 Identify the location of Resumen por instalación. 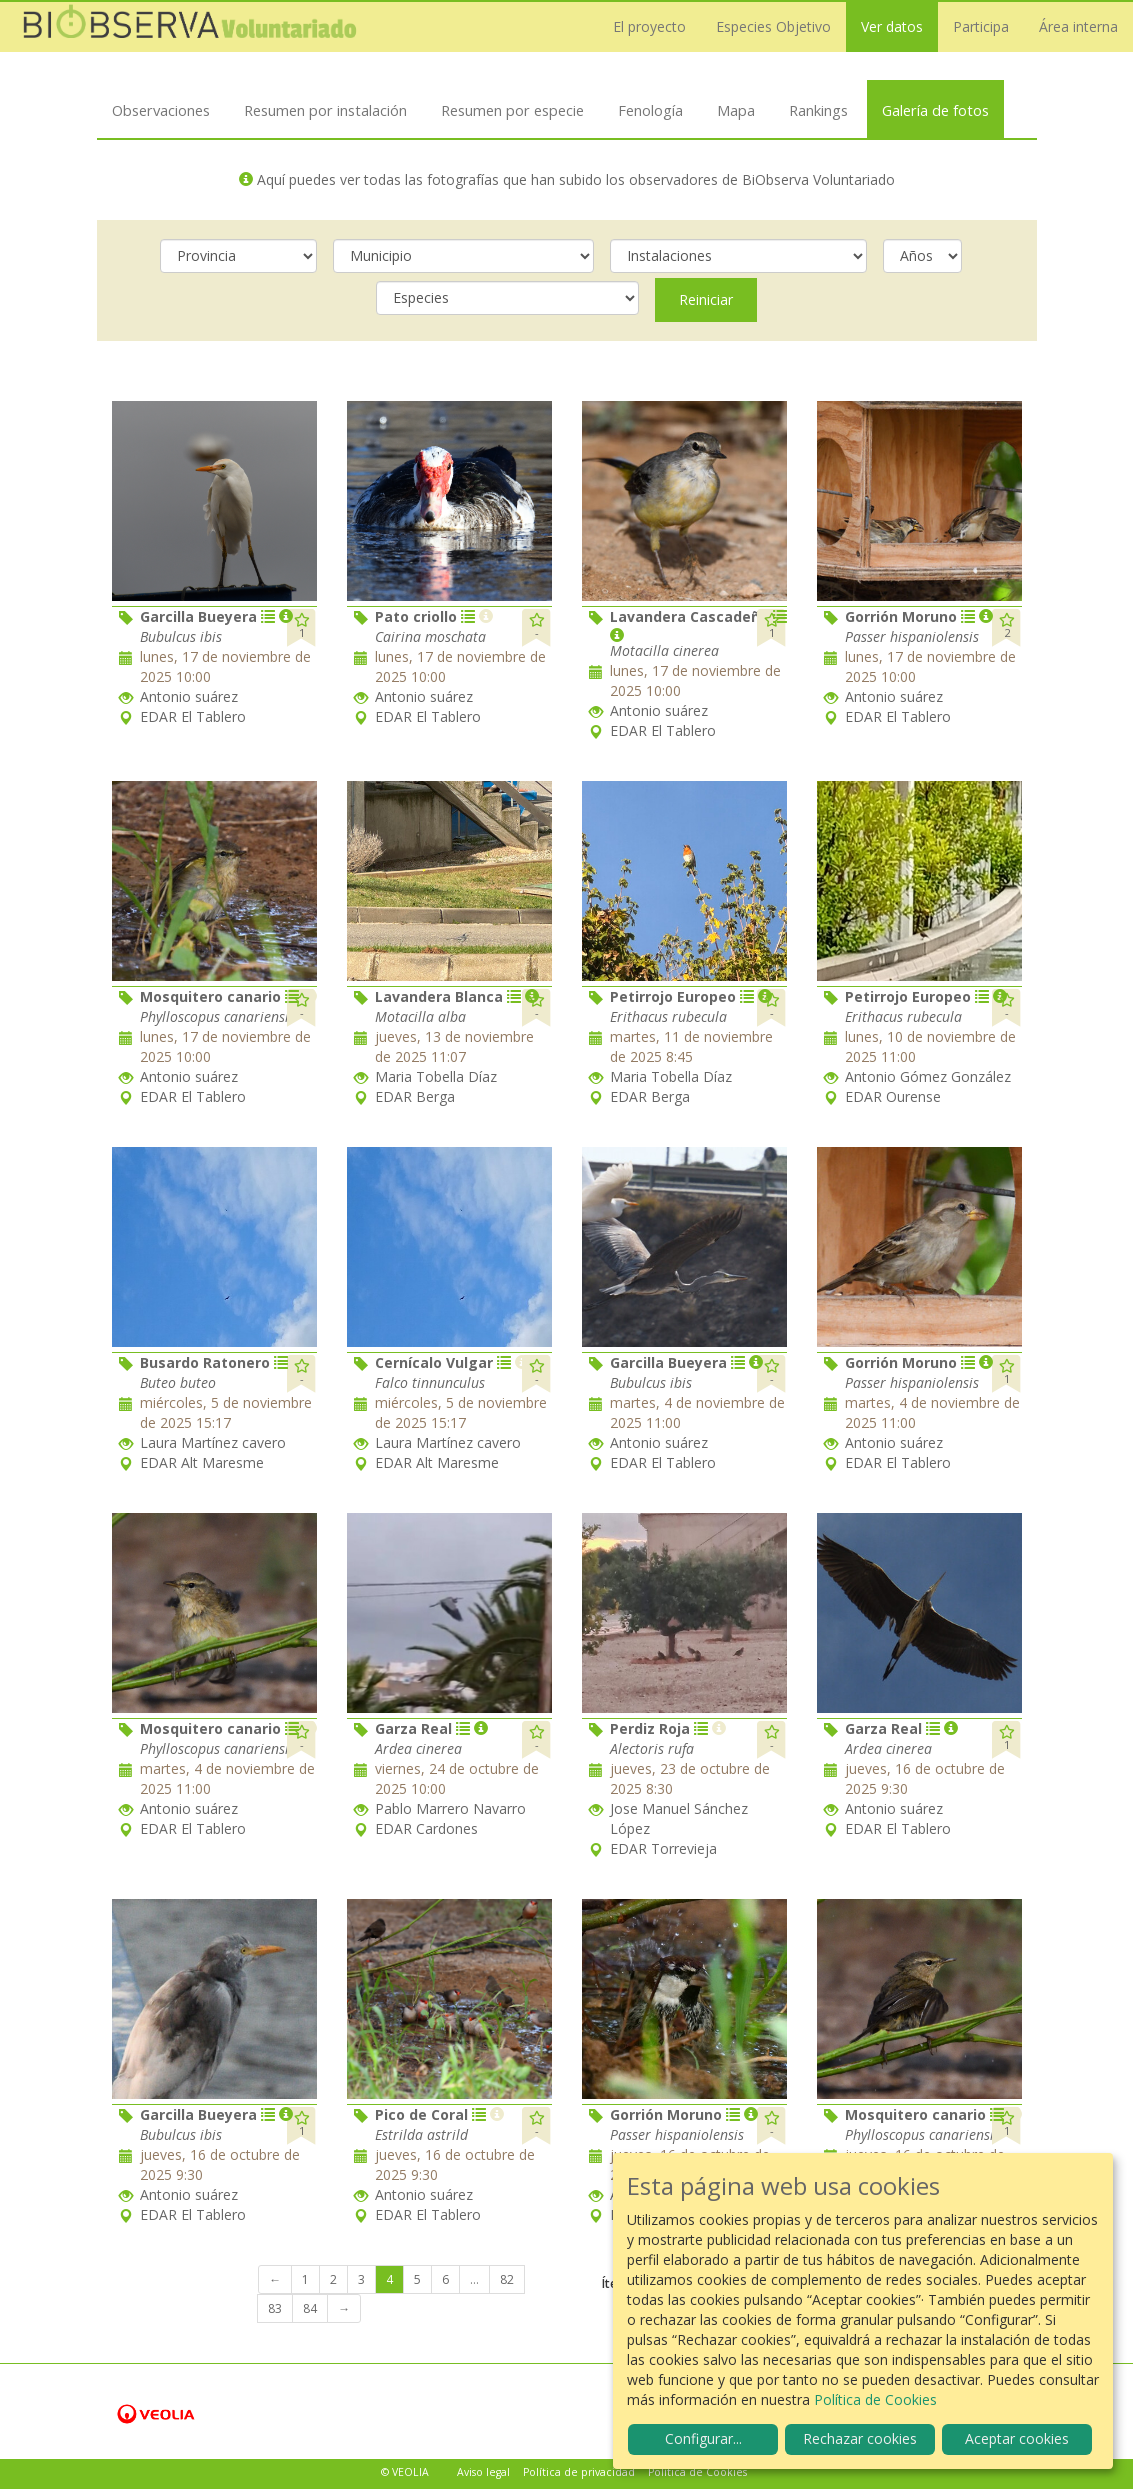
(325, 110).